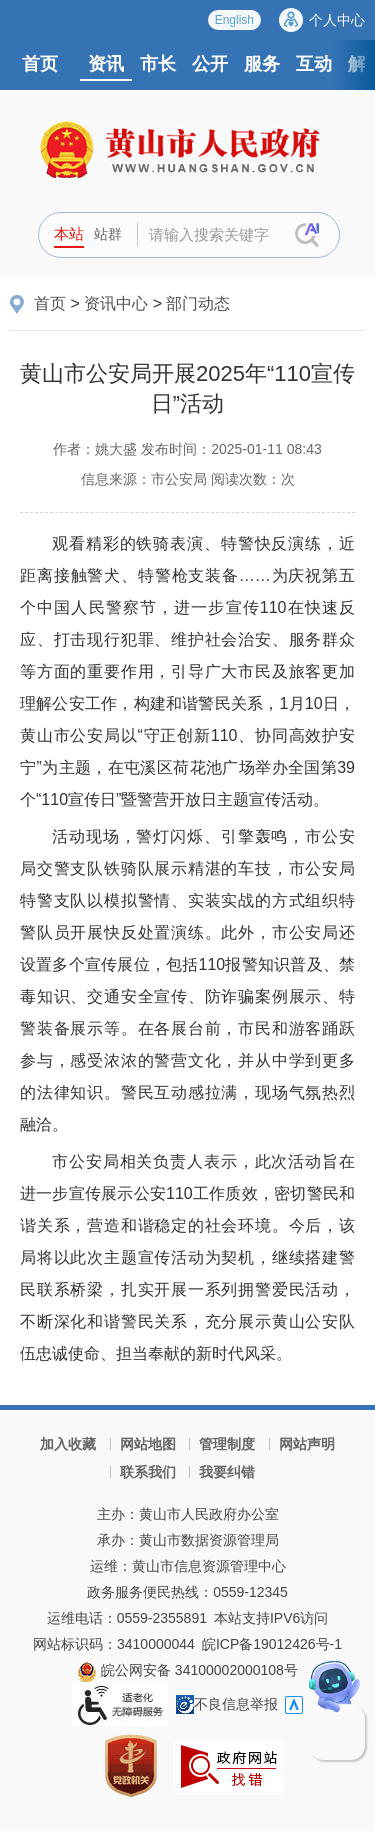  Describe the element at coordinates (314, 64) in the screenshot. I see `互动` at that location.